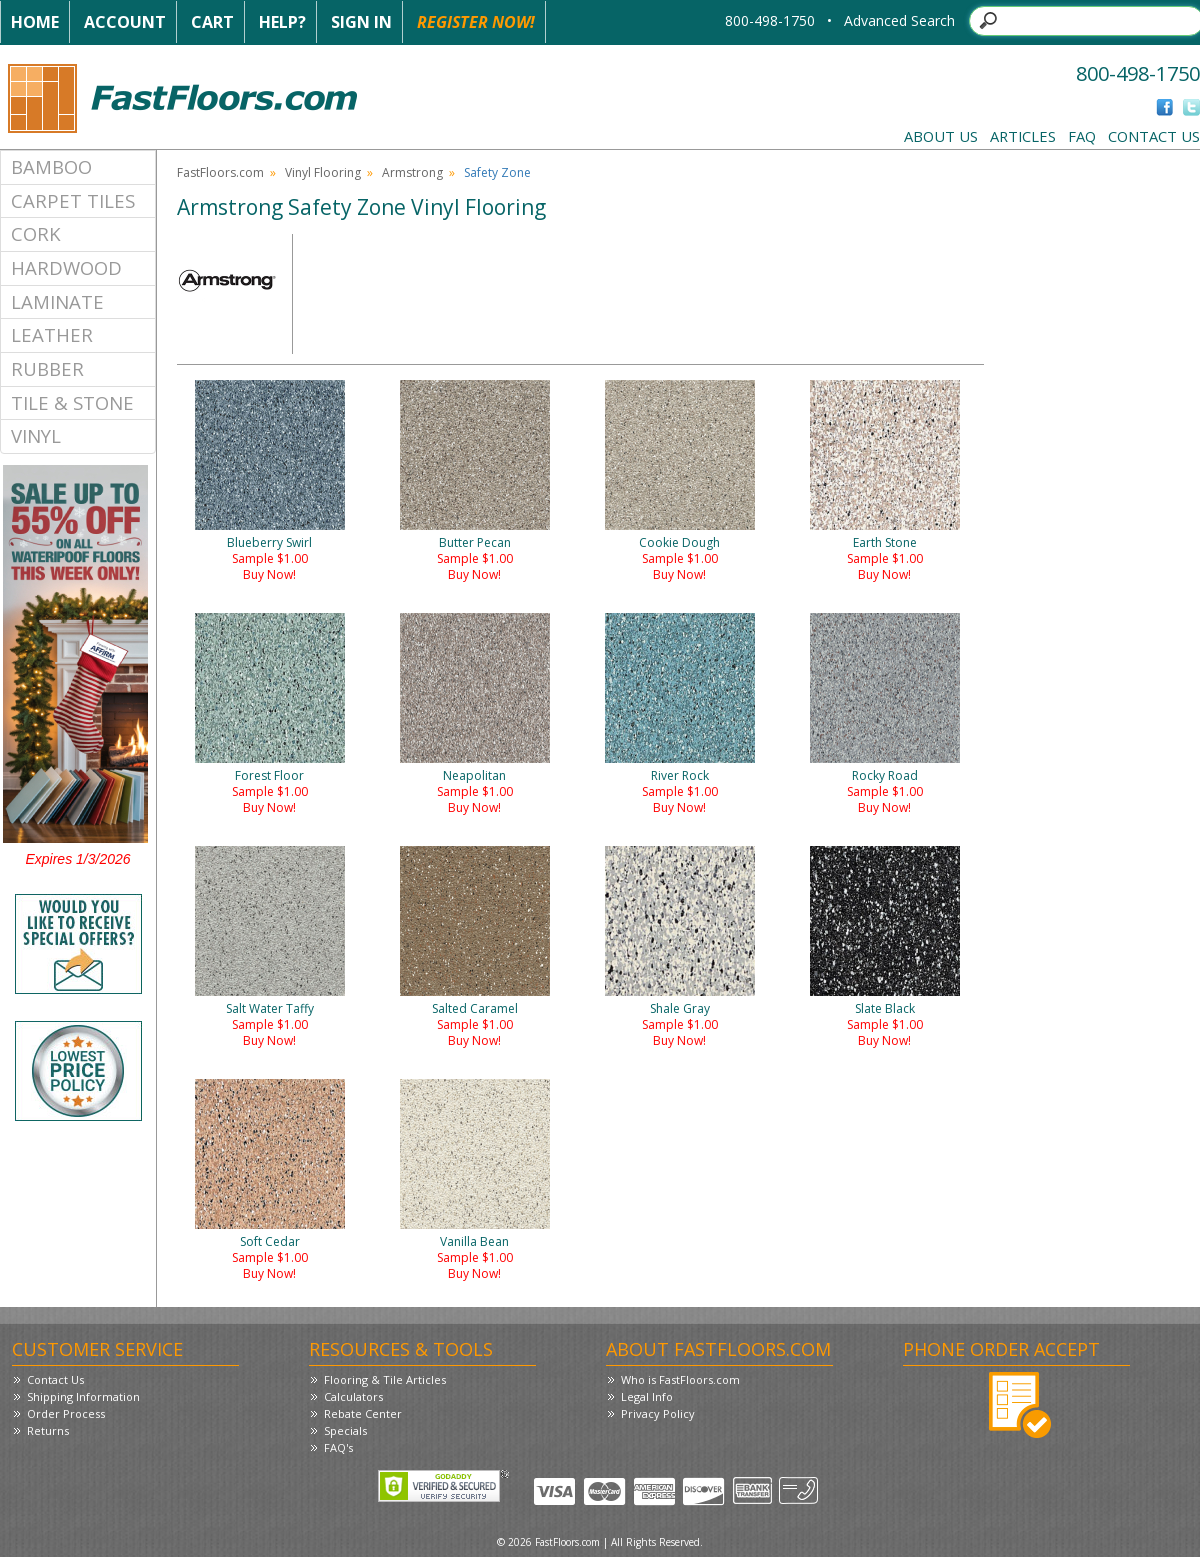  Describe the element at coordinates (125, 22) in the screenshot. I see `Account` at that location.